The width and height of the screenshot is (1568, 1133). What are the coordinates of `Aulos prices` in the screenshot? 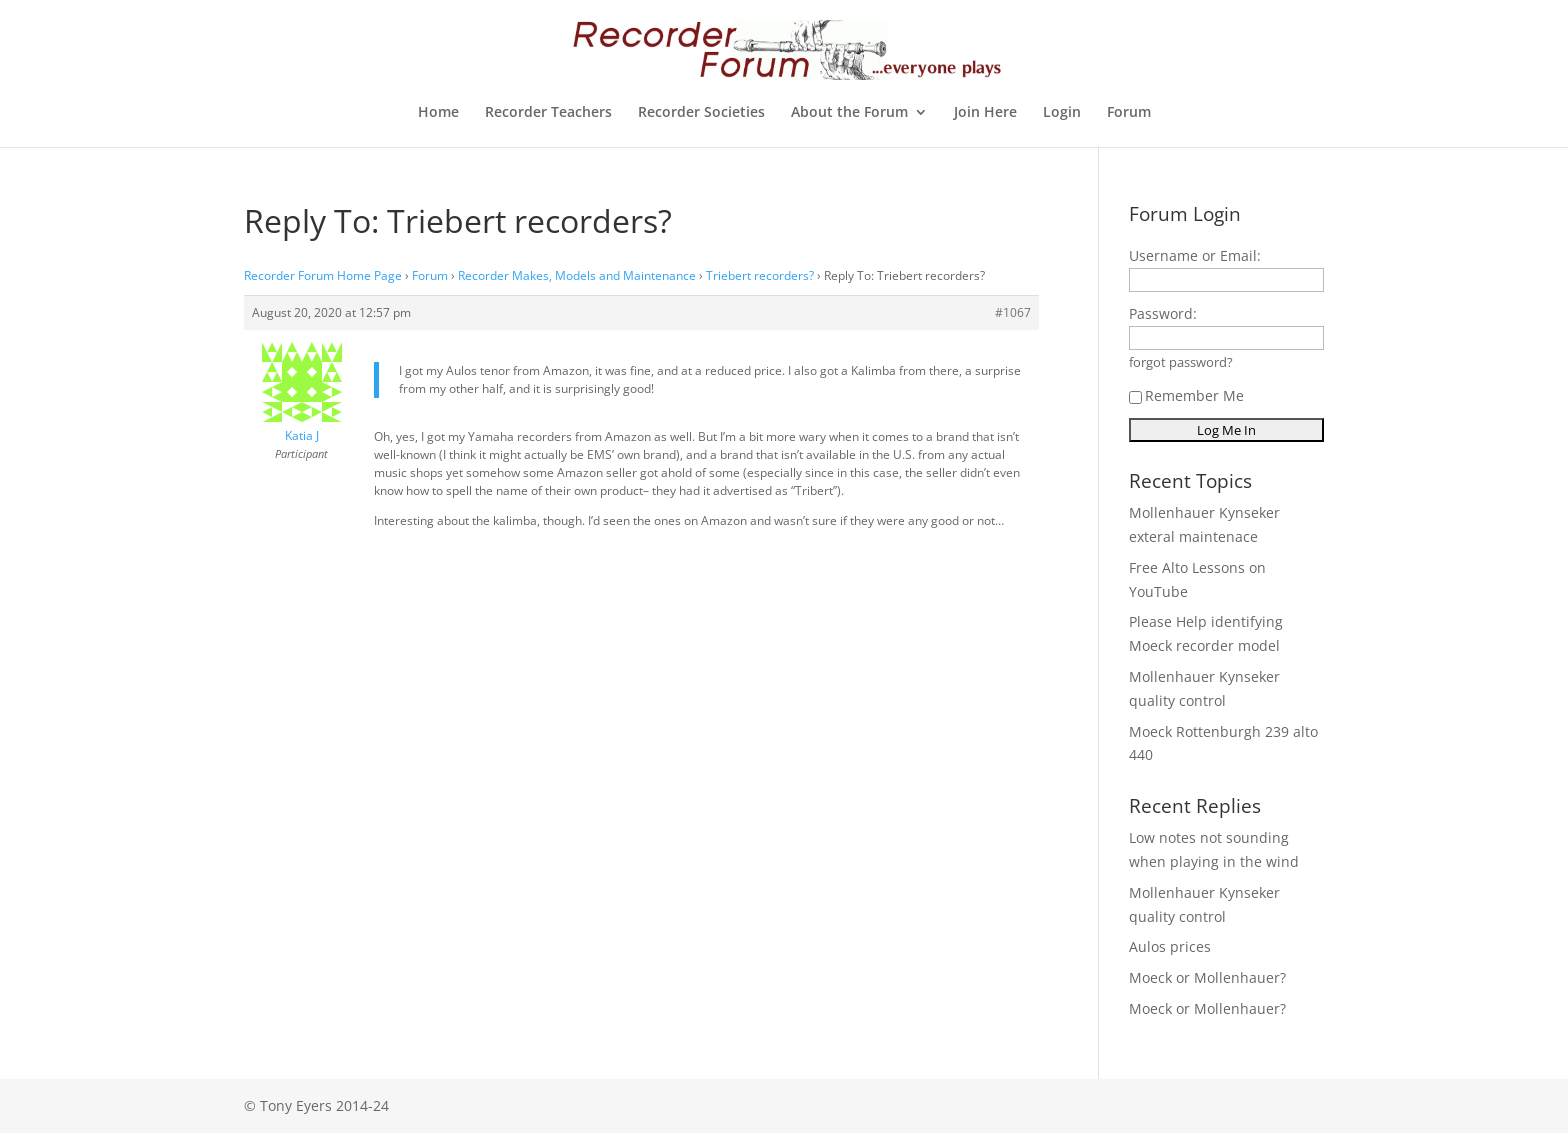 It's located at (1170, 946).